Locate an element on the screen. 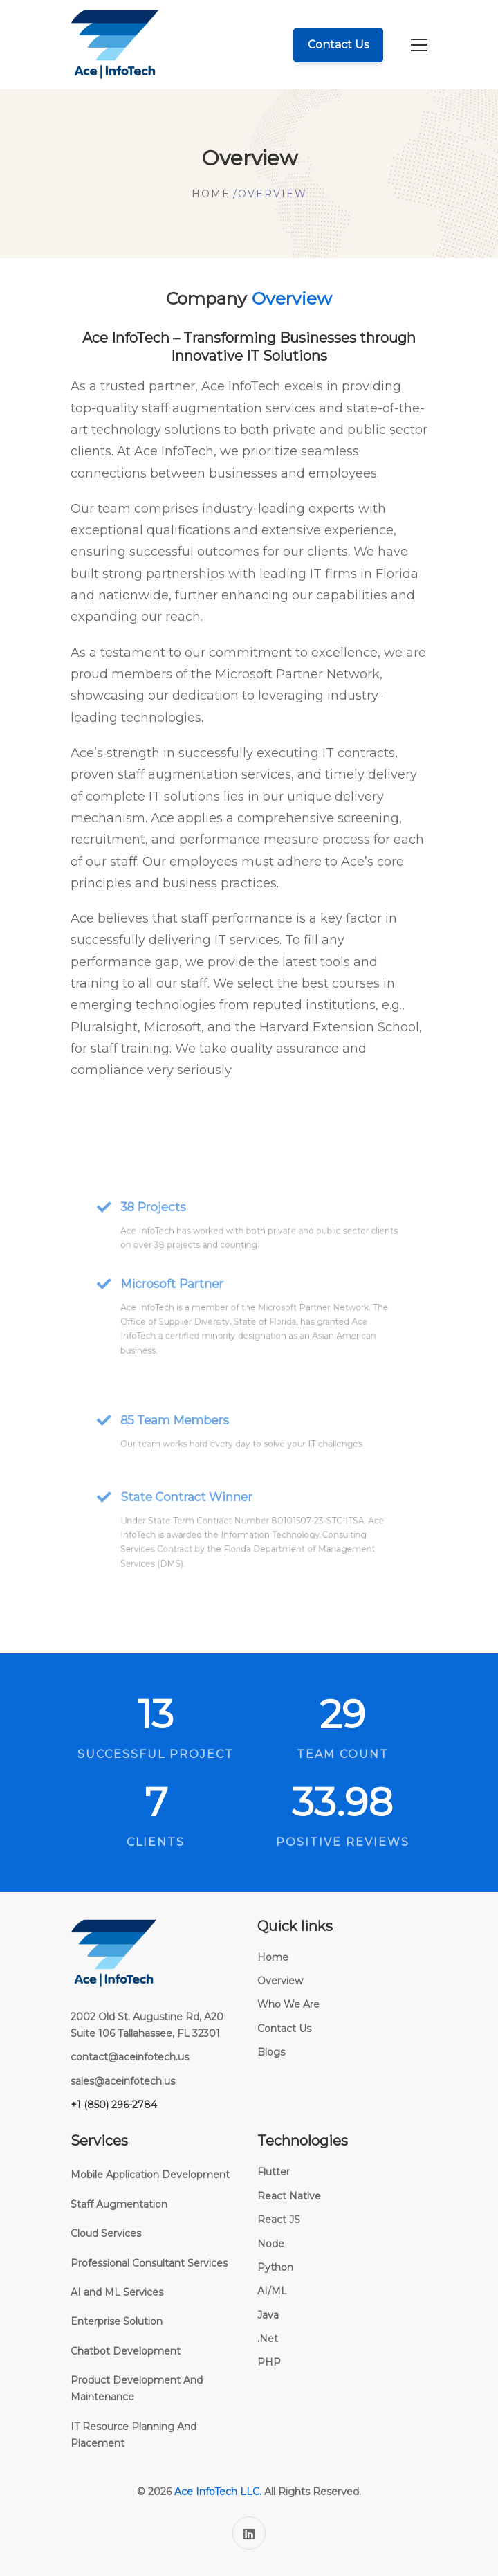 Image resolution: width=498 pixels, height=2576 pixels. +1 (850) 296-2784 is located at coordinates (114, 2104).